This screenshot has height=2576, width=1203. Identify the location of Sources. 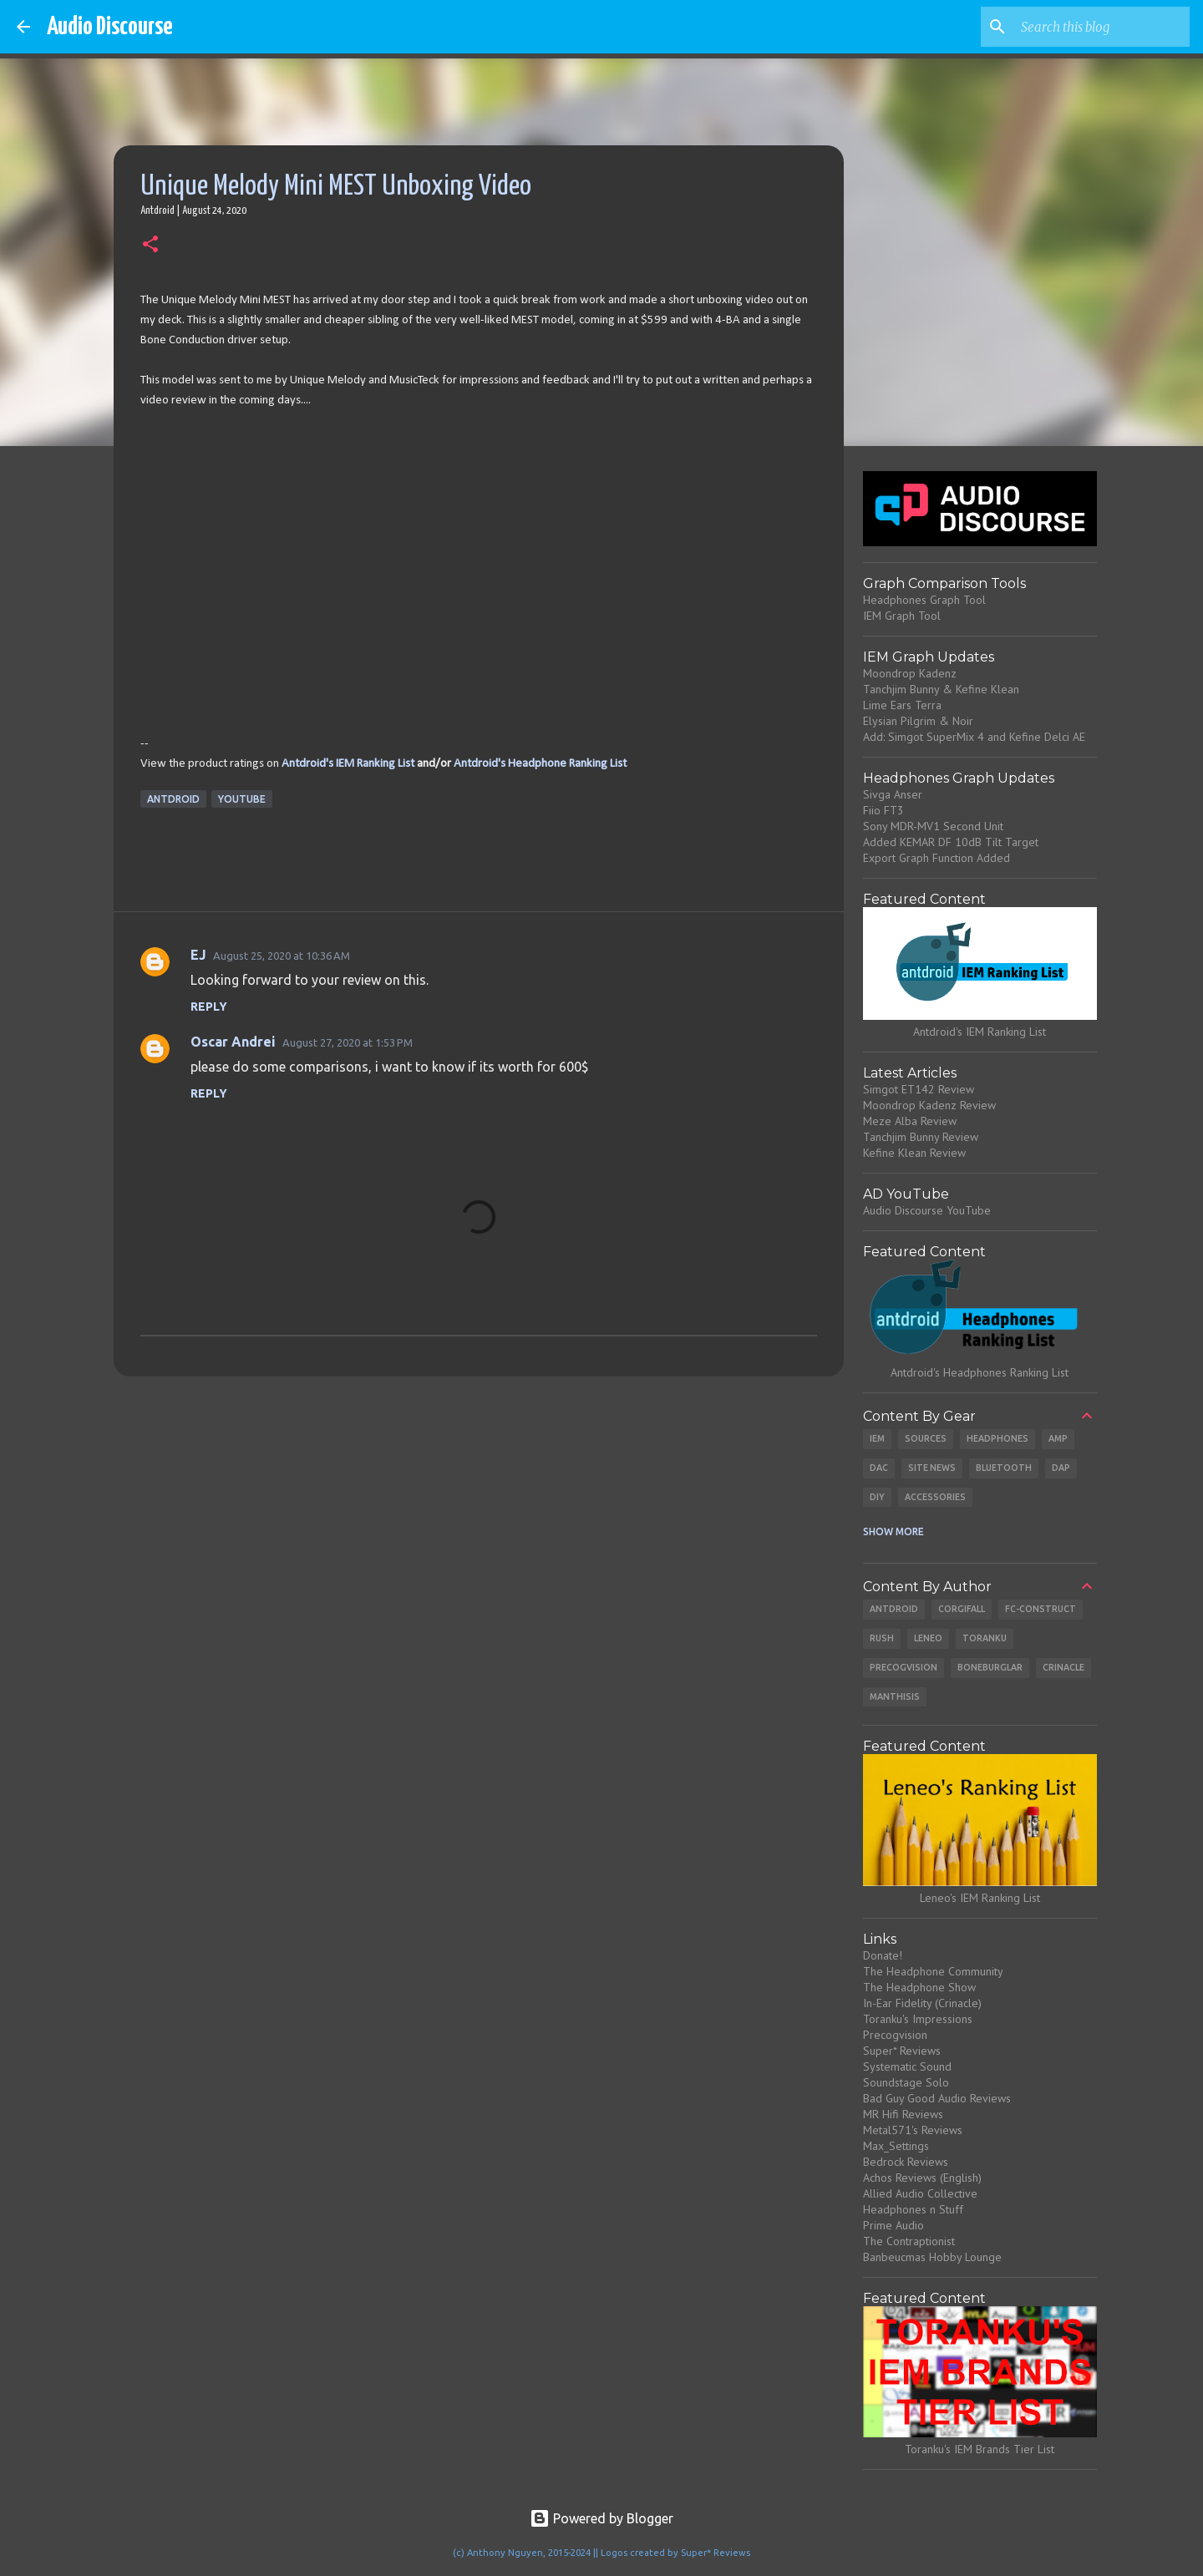
(926, 1438).